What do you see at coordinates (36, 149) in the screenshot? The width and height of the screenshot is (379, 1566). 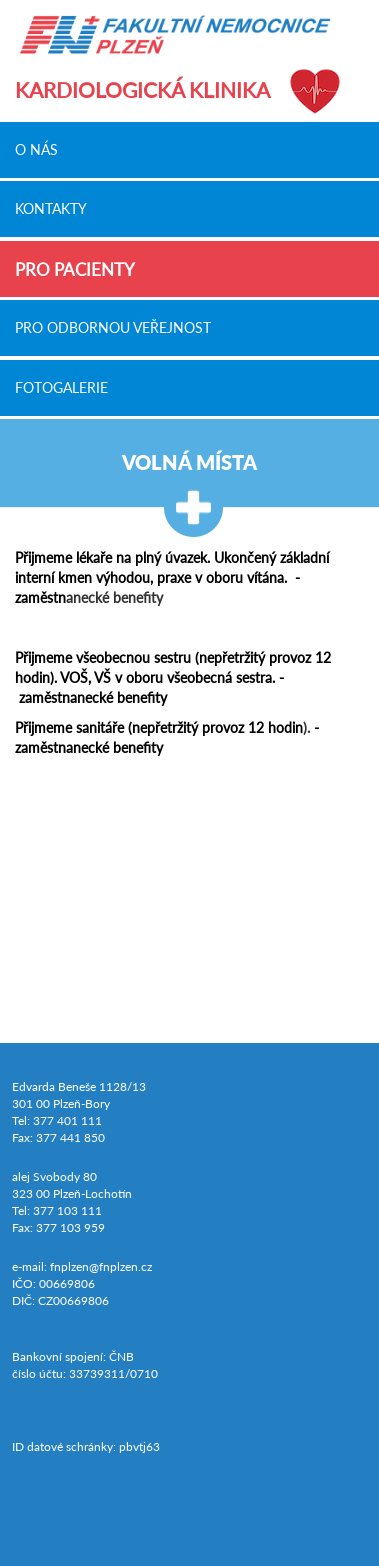 I see `O nás` at bounding box center [36, 149].